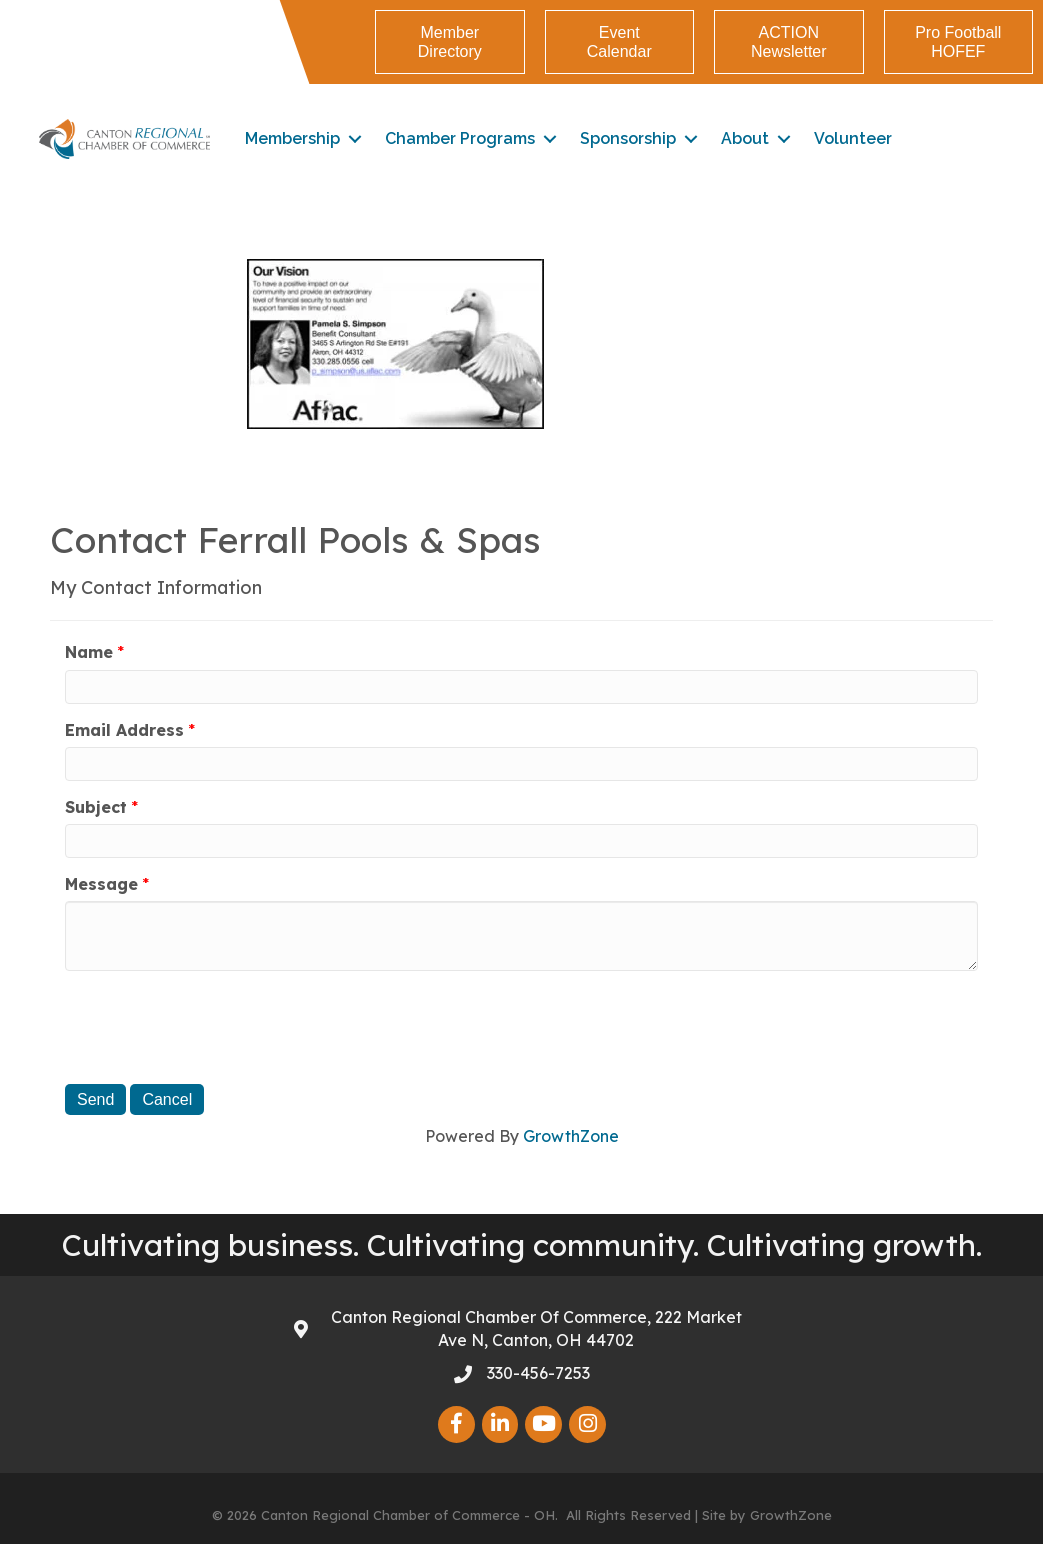 Image resolution: width=1043 pixels, height=1544 pixels. I want to click on Membership, so click(293, 138).